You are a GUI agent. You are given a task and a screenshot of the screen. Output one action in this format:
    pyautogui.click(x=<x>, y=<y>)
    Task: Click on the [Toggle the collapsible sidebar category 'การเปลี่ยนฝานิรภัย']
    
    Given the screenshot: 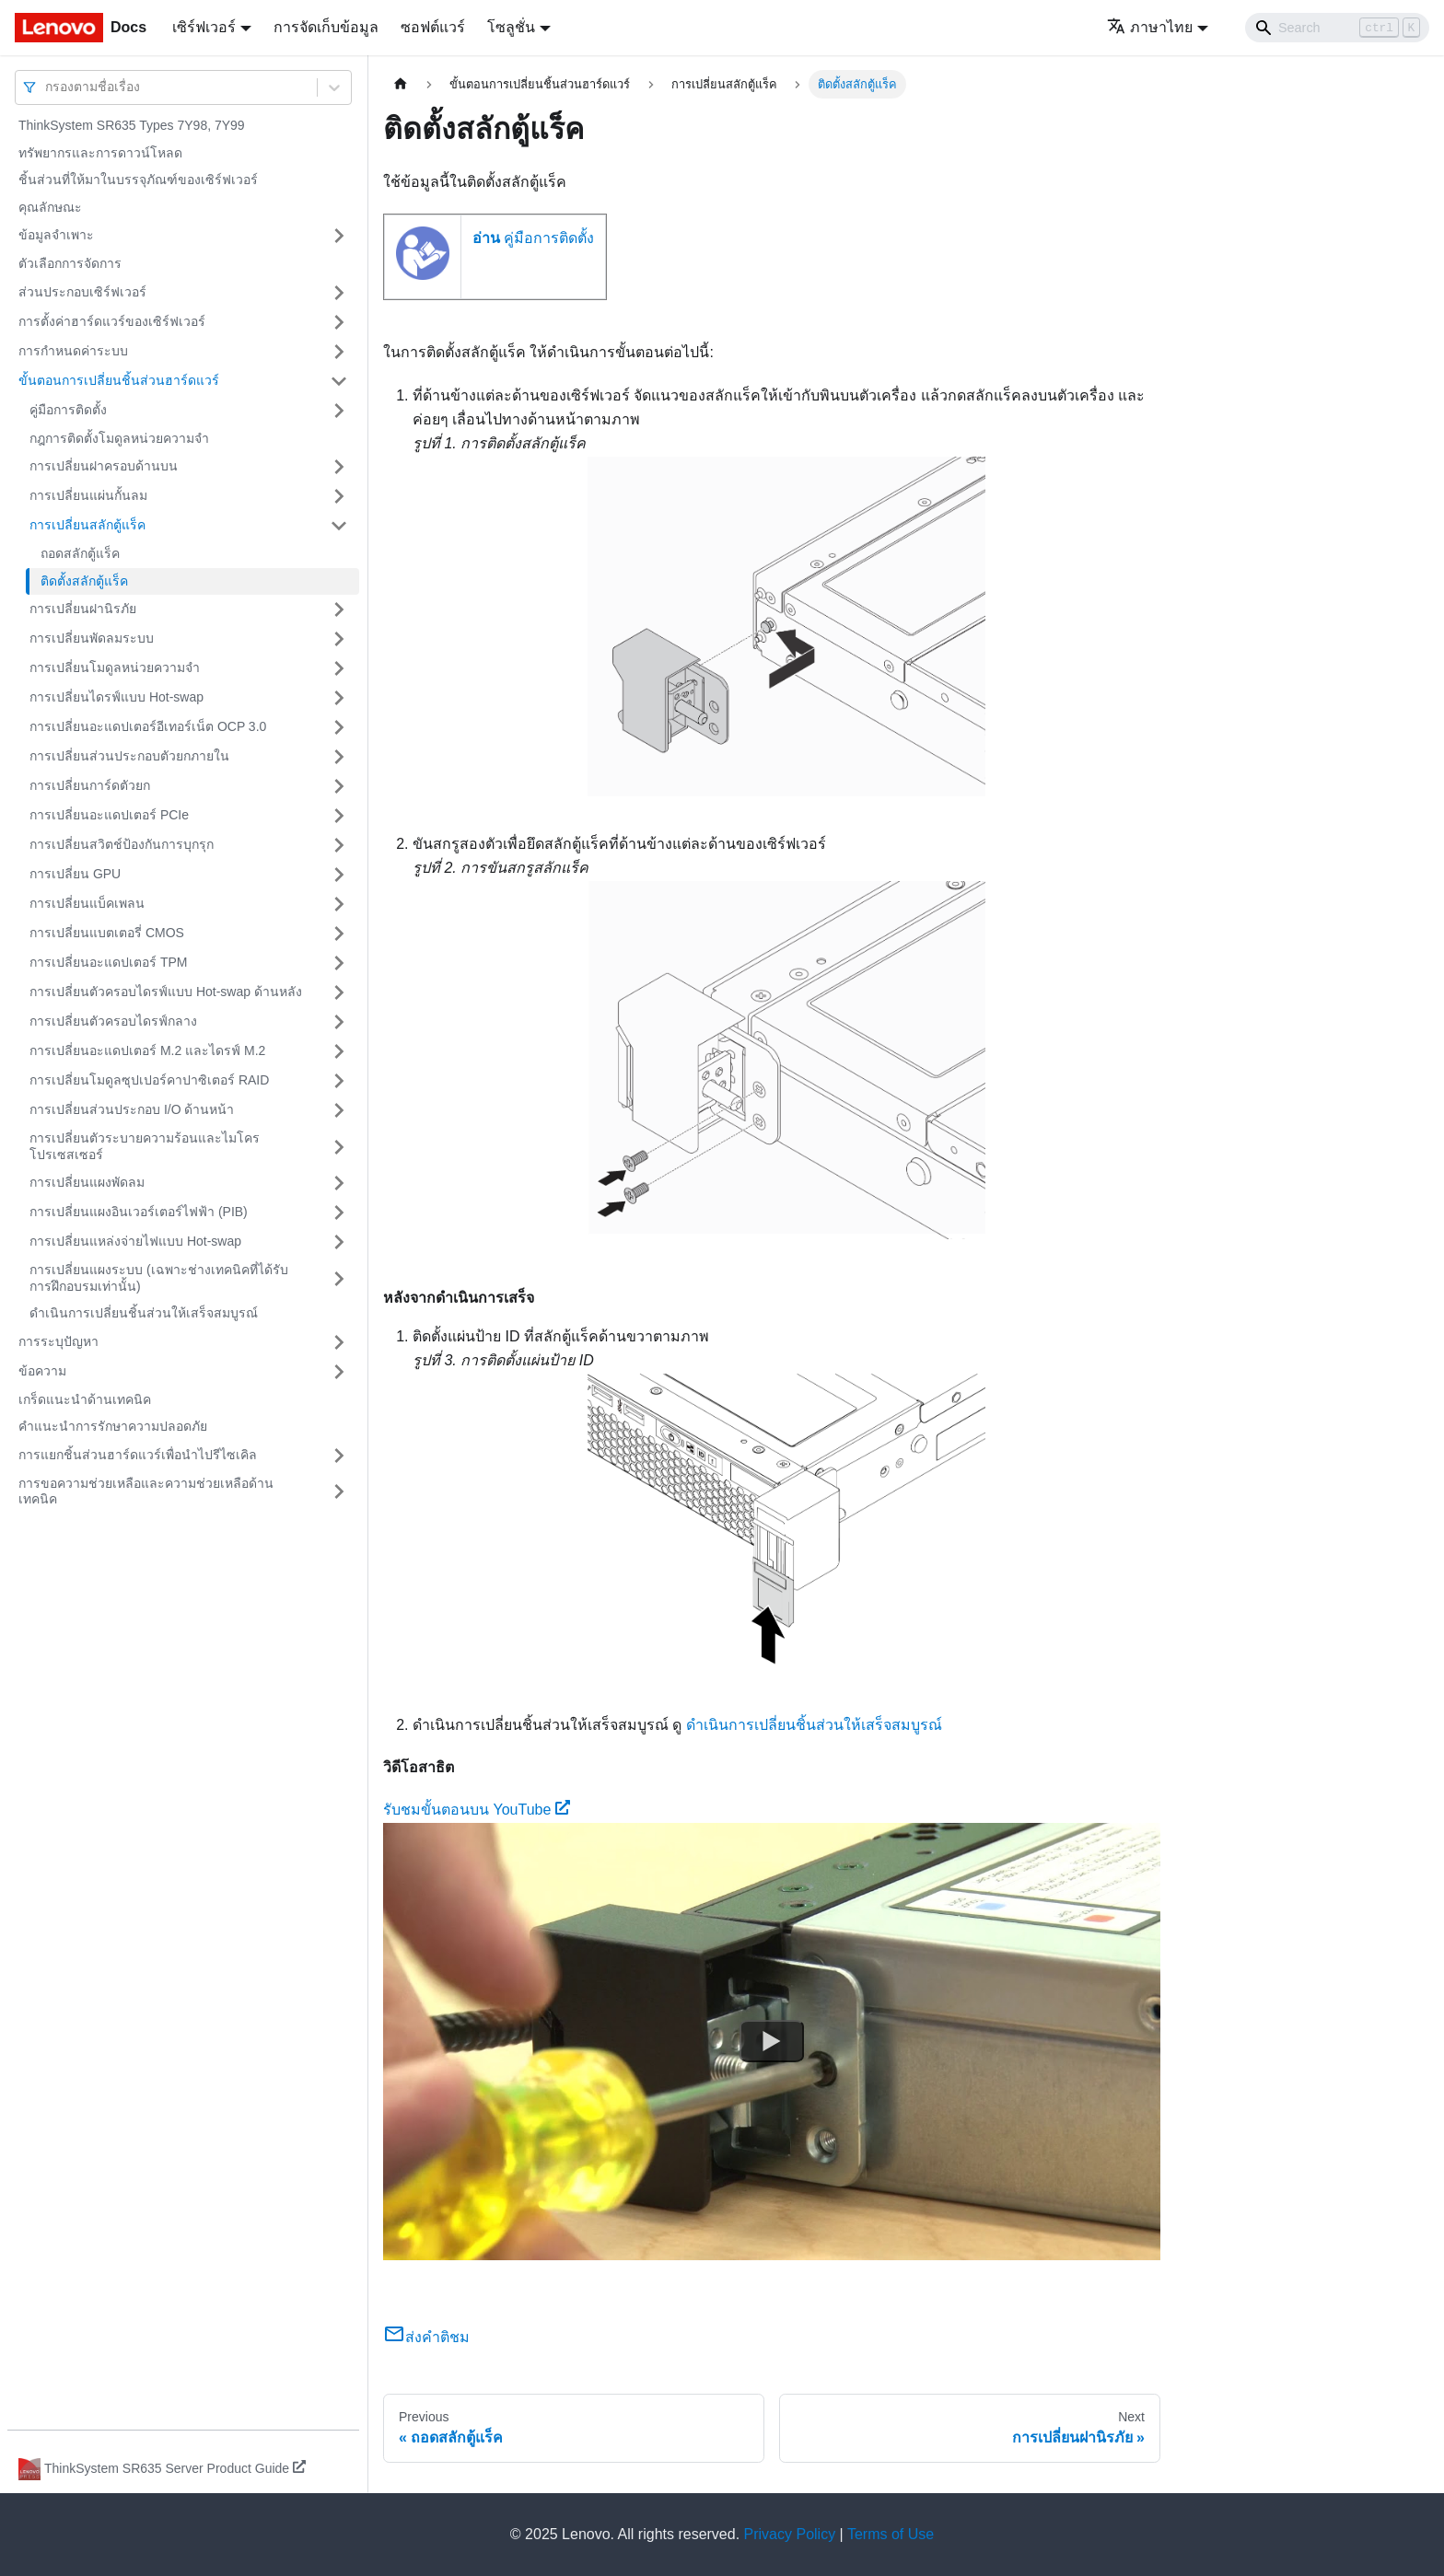 What is the action you would take?
    pyautogui.click(x=339, y=609)
    